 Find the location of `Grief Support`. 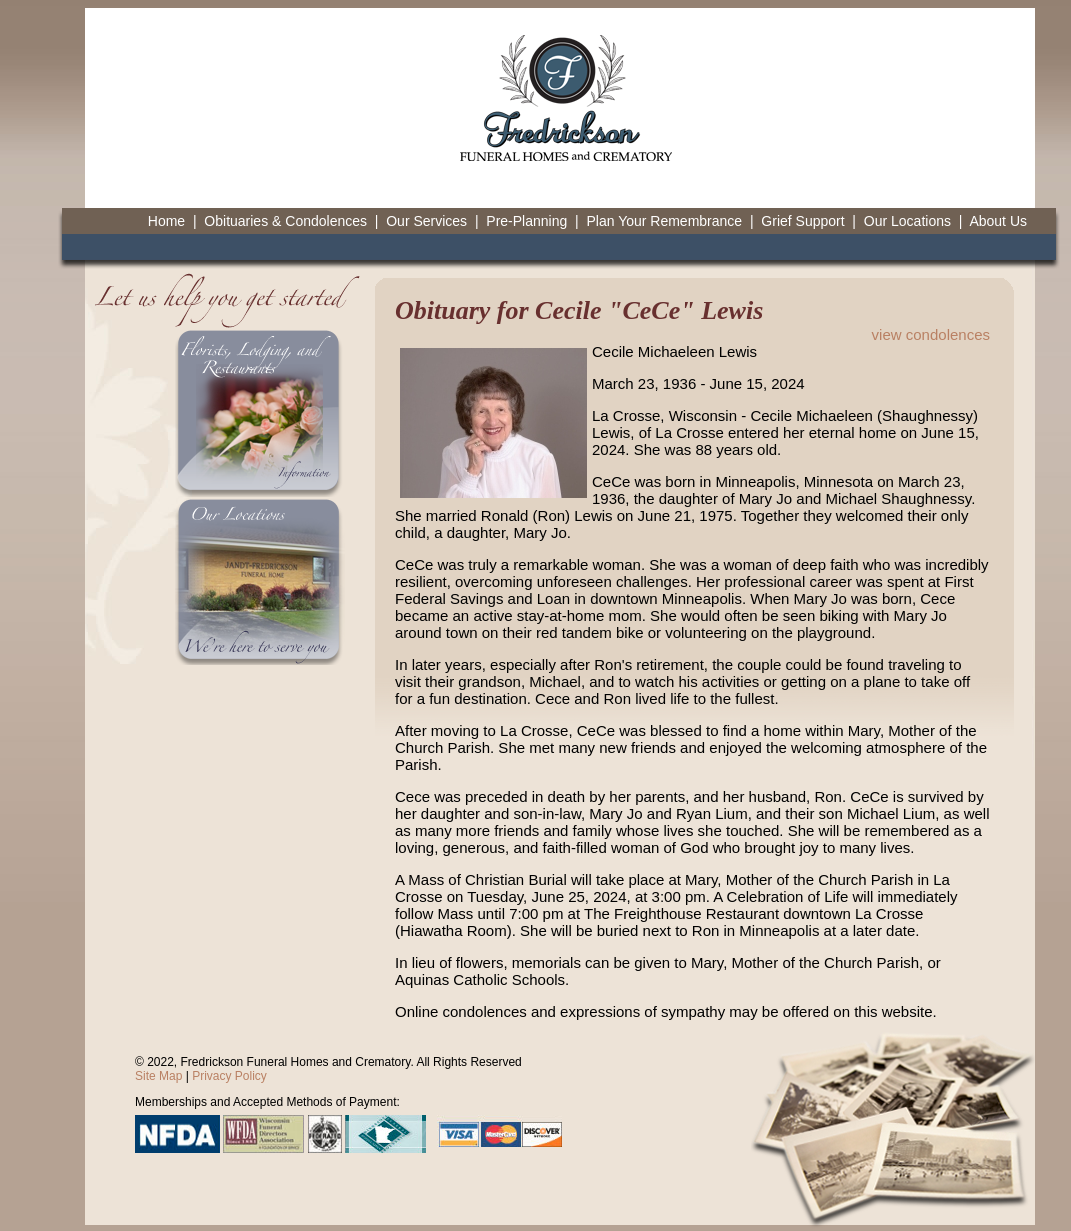

Grief Support is located at coordinates (802, 221).